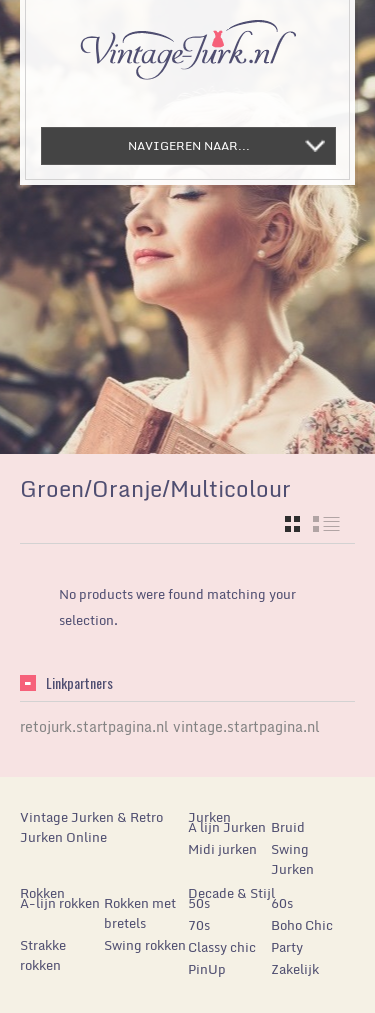 The height and width of the screenshot is (1013, 375). Describe the element at coordinates (246, 726) in the screenshot. I see `vintage.startpagina.nl` at that location.